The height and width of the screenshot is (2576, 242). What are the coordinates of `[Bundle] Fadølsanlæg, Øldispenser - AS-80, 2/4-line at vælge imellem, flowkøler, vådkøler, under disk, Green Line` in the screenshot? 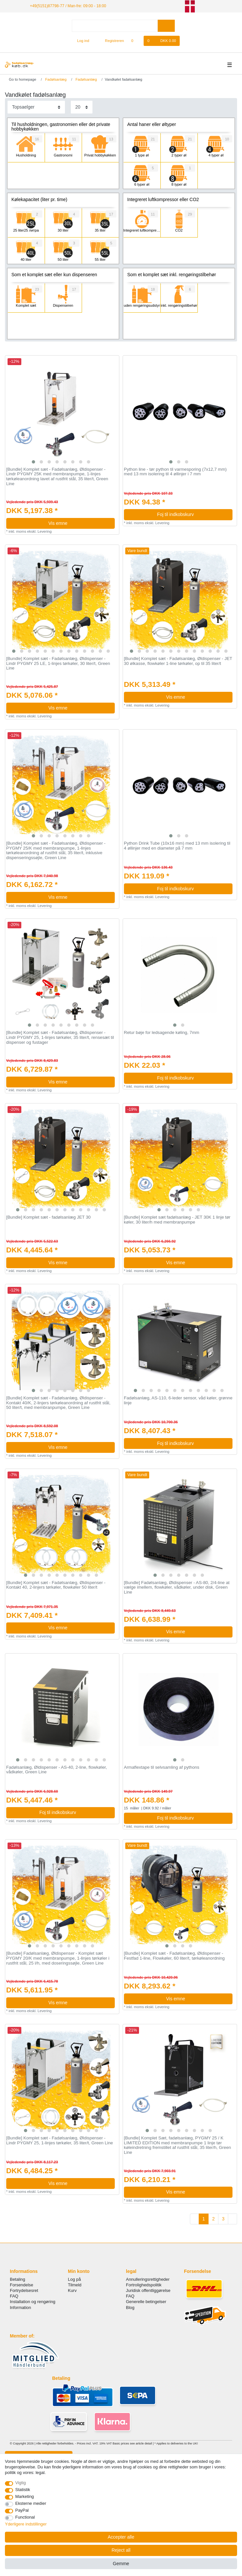 It's located at (177, 1587).